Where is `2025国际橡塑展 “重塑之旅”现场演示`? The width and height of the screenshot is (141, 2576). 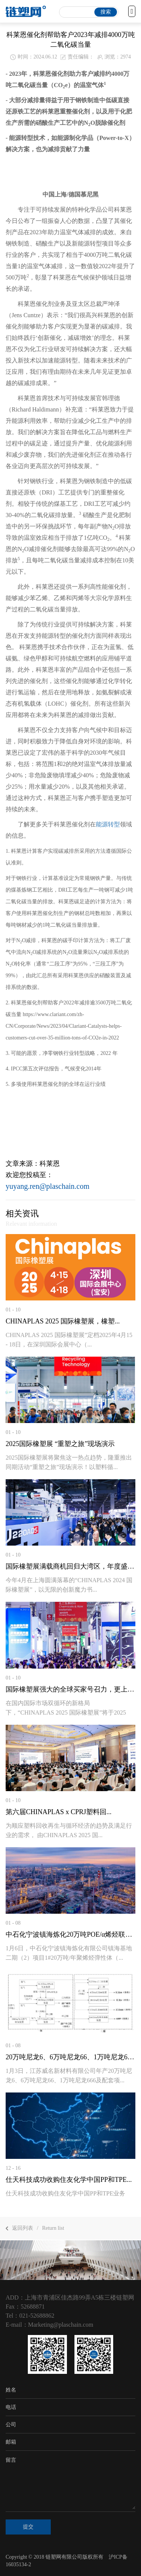
2025国际橡塑展 “重塑之旅”现场演示 is located at coordinates (60, 1444).